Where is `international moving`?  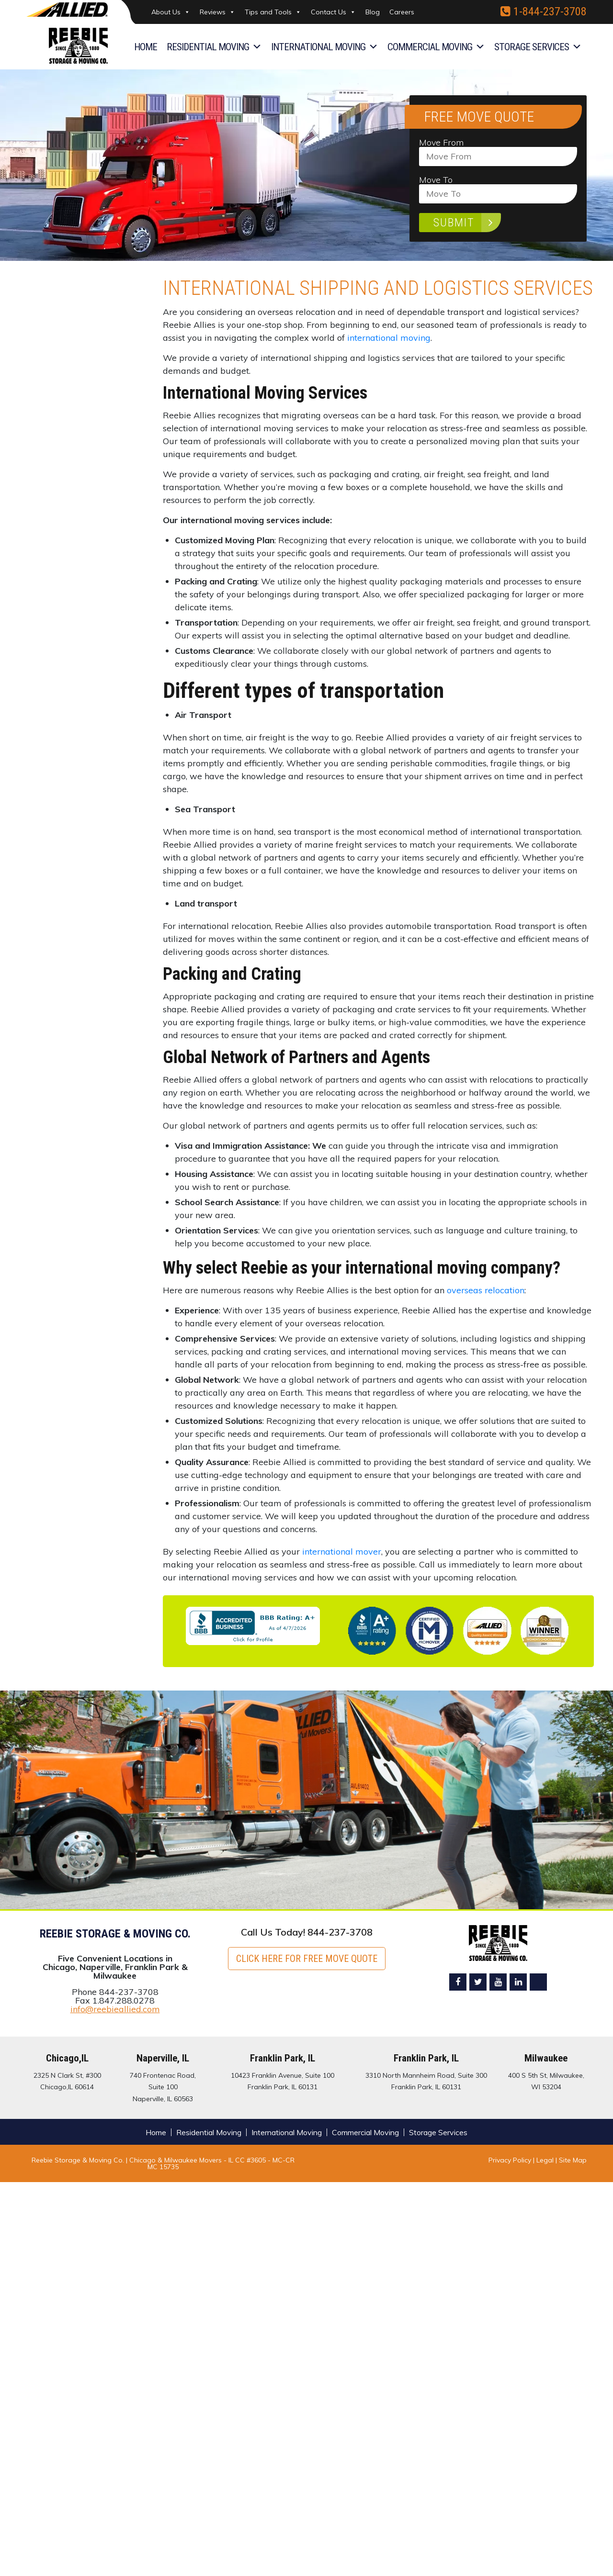 international moving is located at coordinates (389, 337).